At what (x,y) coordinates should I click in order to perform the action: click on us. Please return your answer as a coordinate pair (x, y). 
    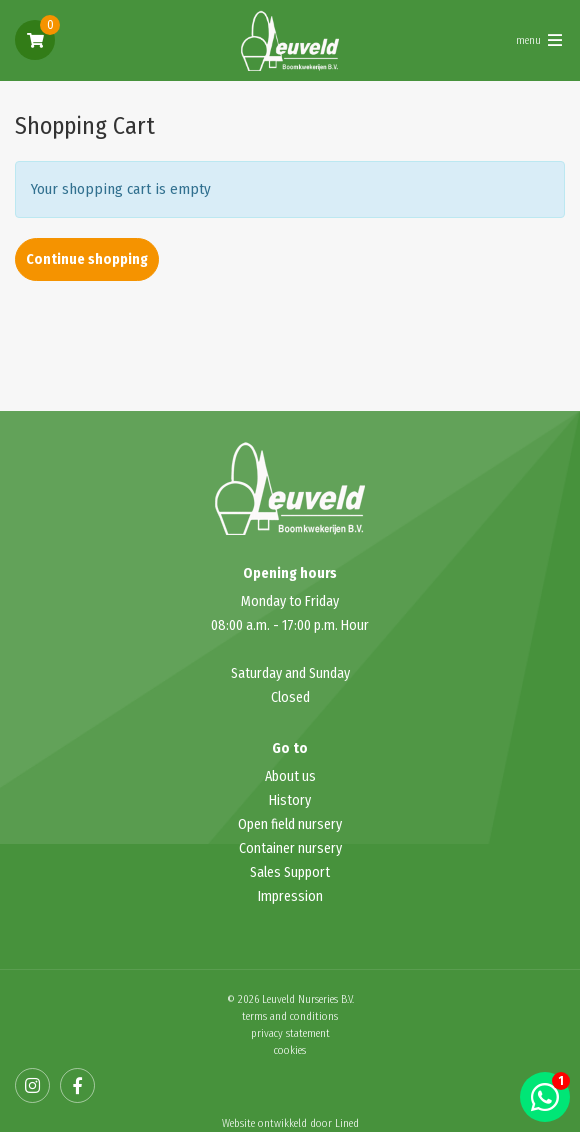
    Looking at the image, I should click on (309, 776).